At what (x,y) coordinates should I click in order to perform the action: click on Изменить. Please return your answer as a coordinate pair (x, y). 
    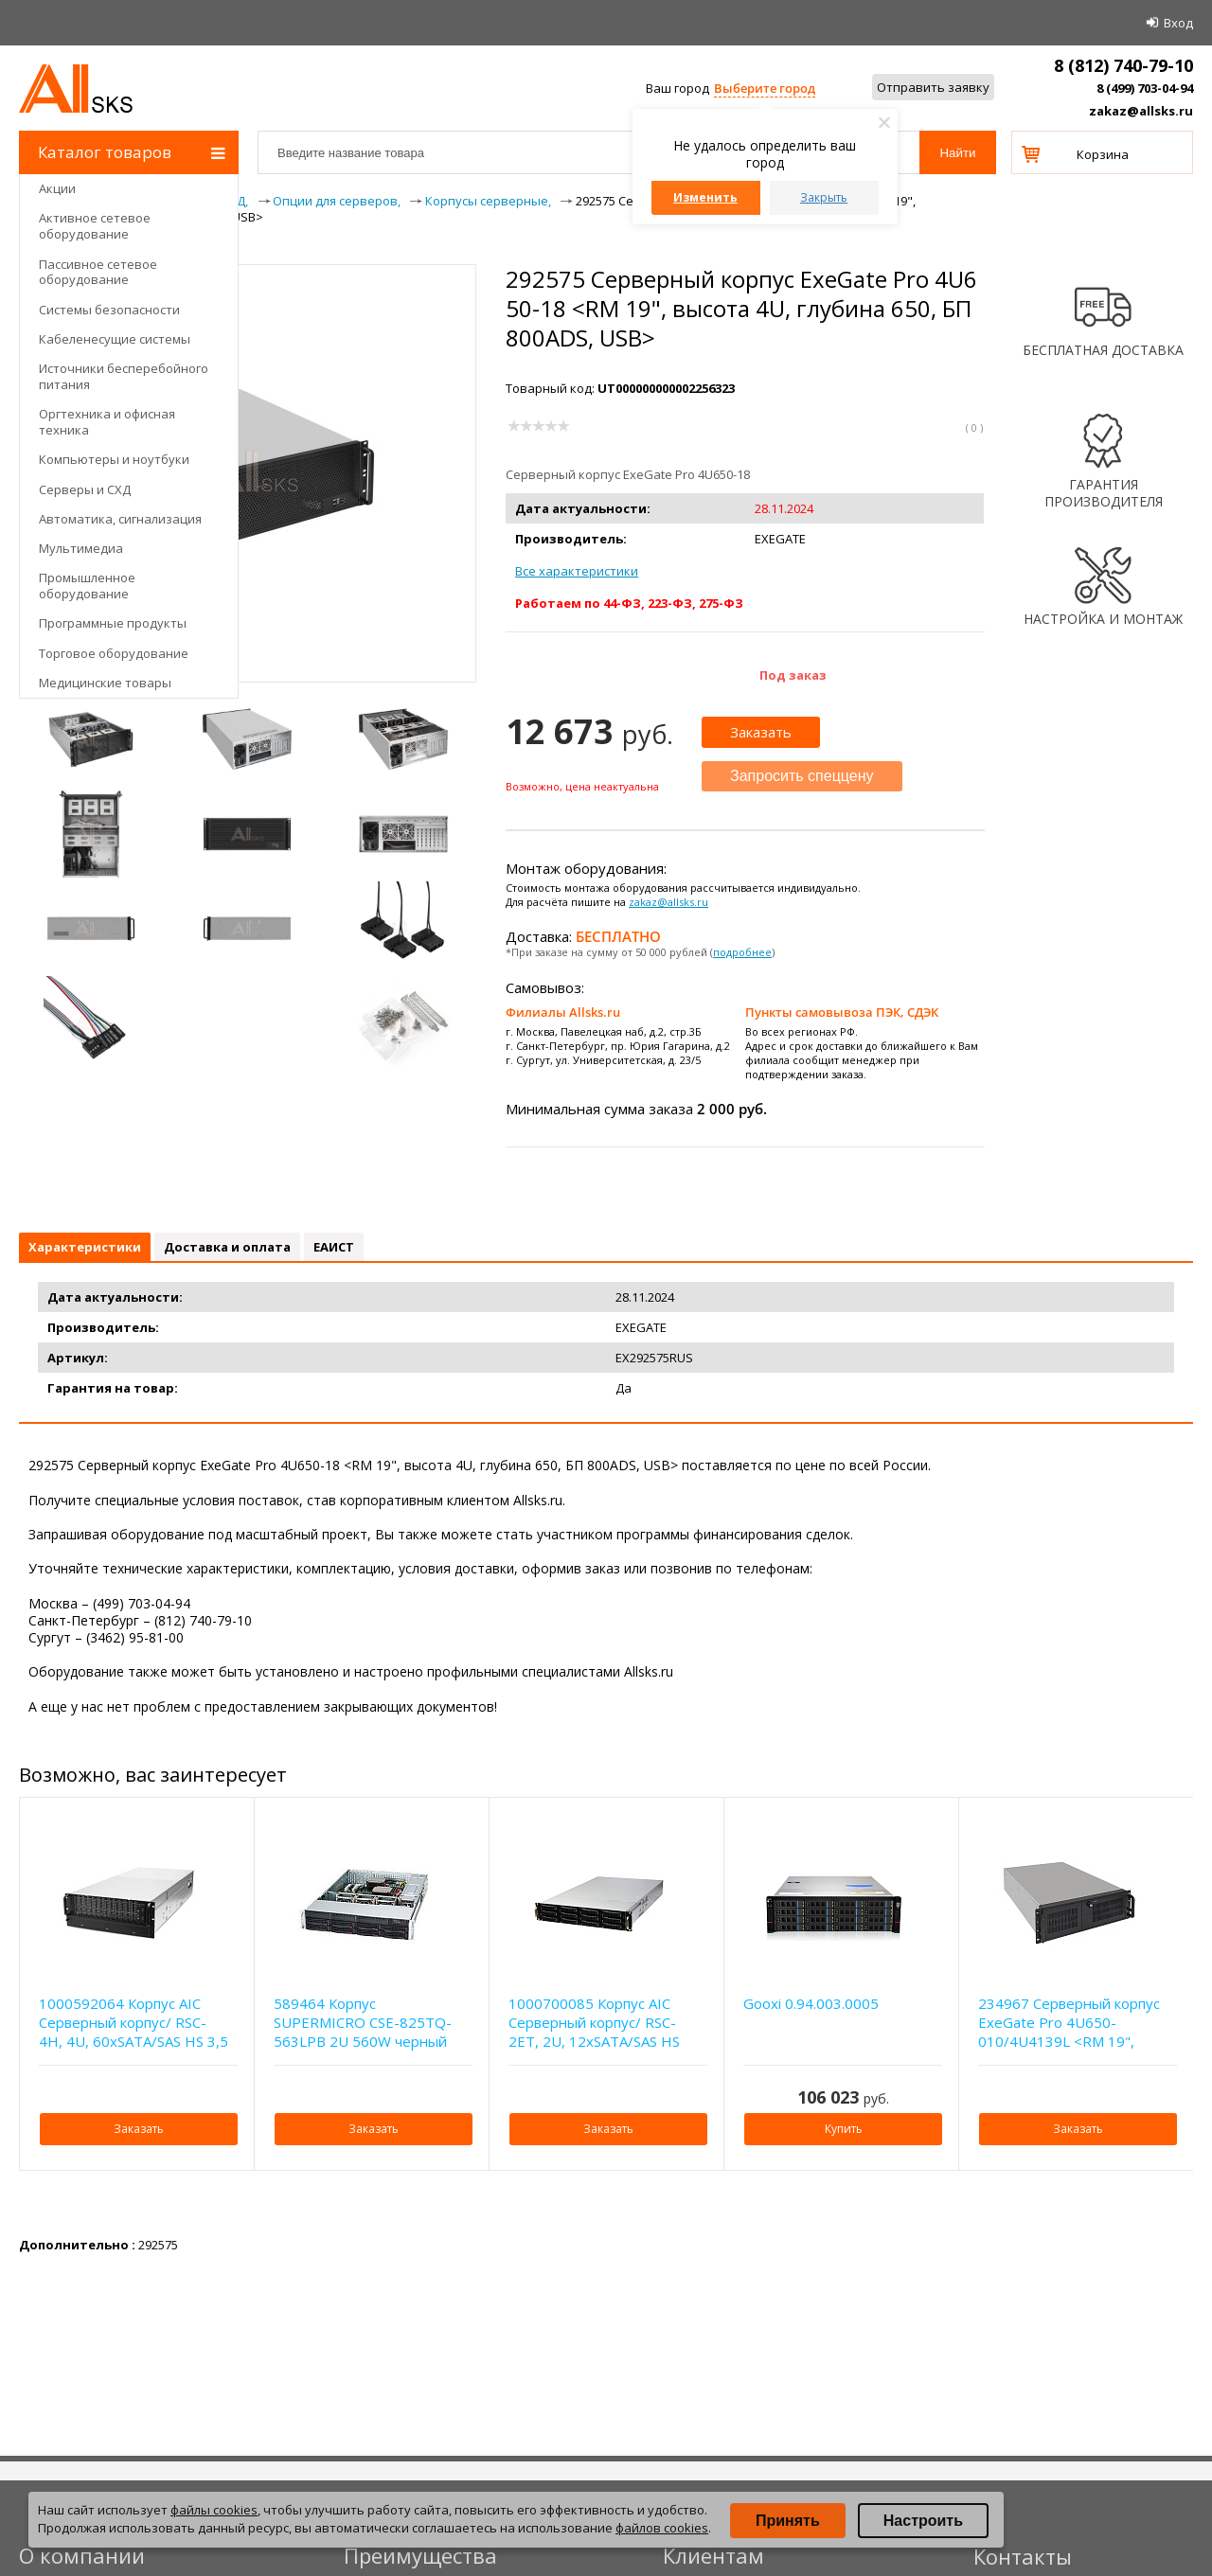
    Looking at the image, I should click on (705, 197).